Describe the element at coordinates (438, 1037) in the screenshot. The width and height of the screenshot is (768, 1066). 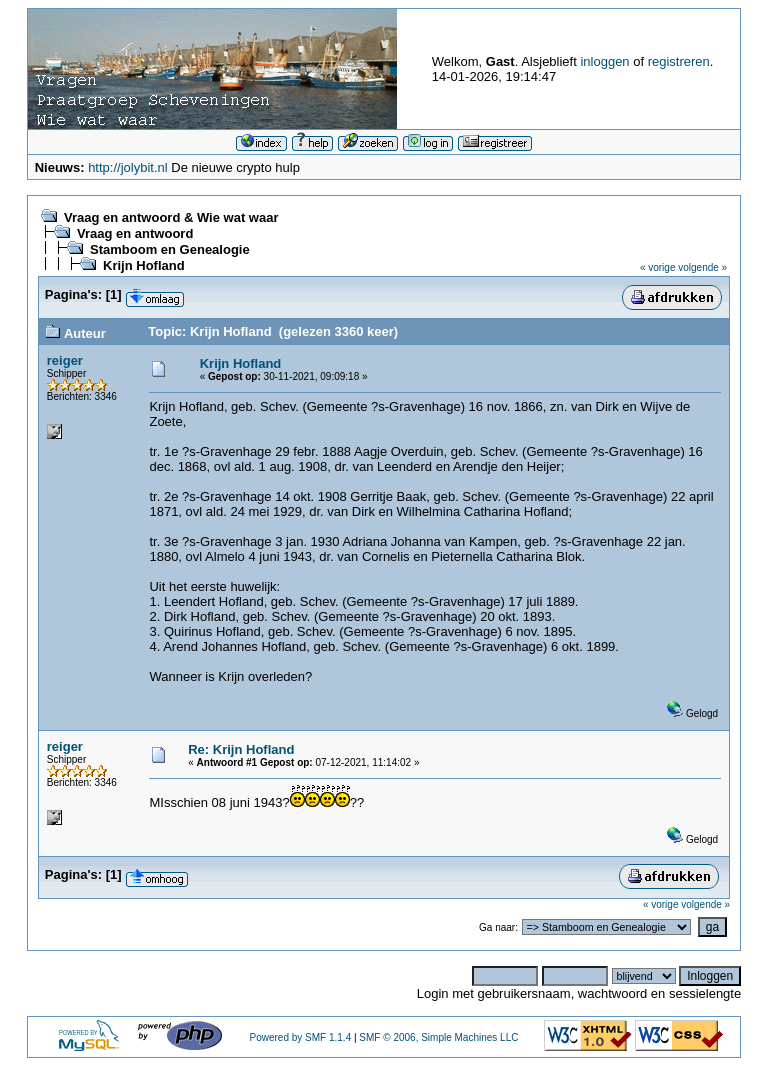
I see `SMF © 2006, Simple Machines LLC` at that location.